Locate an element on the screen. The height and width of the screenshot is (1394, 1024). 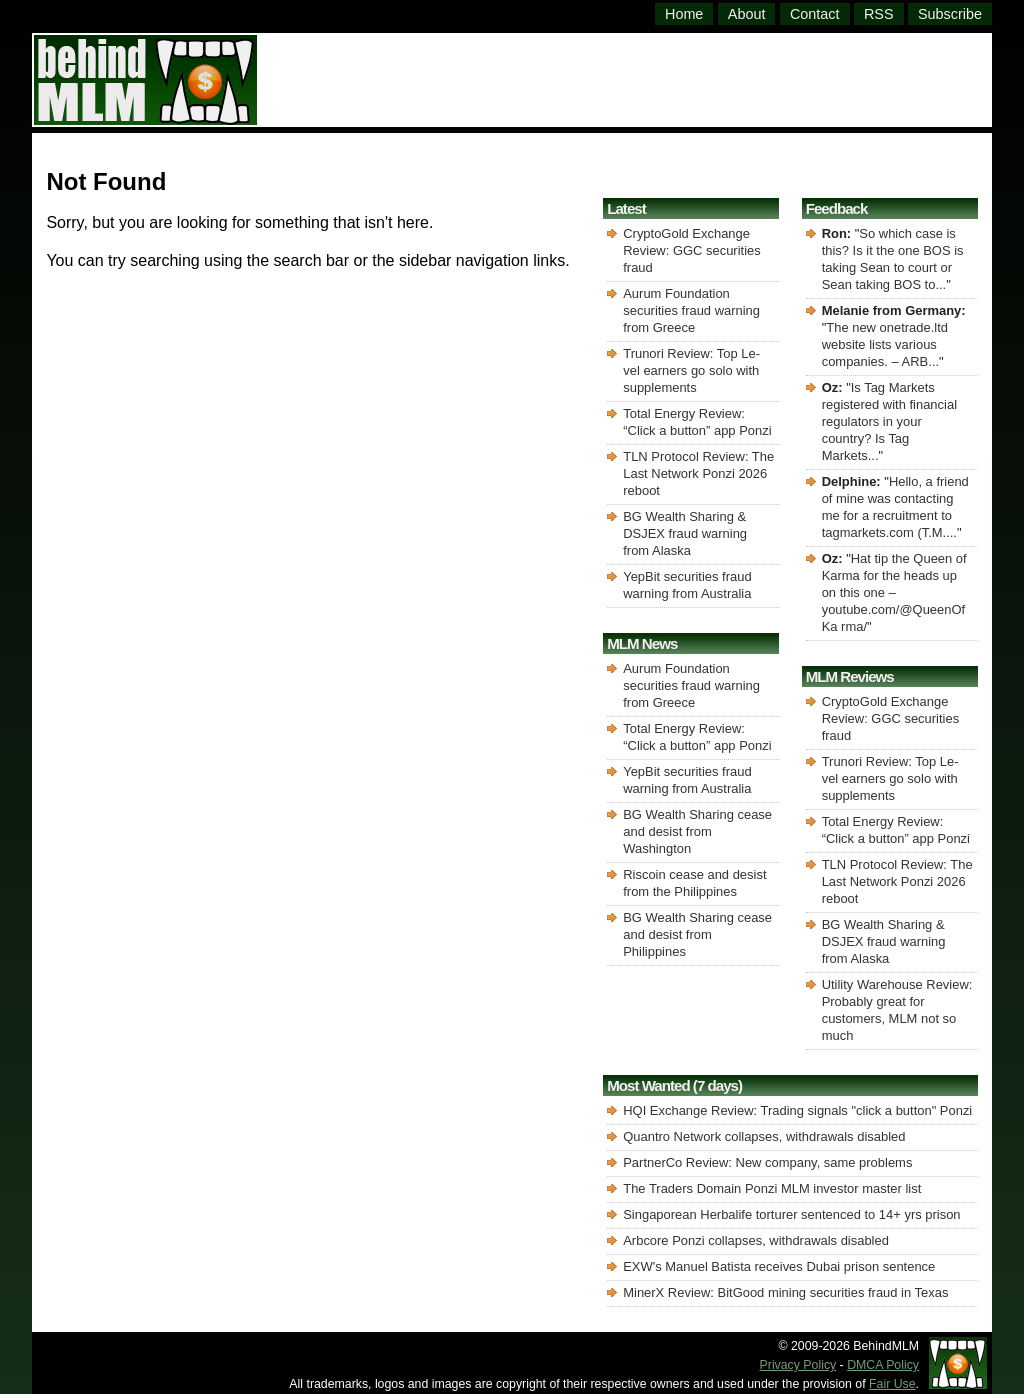
Subscribe is located at coordinates (950, 14).